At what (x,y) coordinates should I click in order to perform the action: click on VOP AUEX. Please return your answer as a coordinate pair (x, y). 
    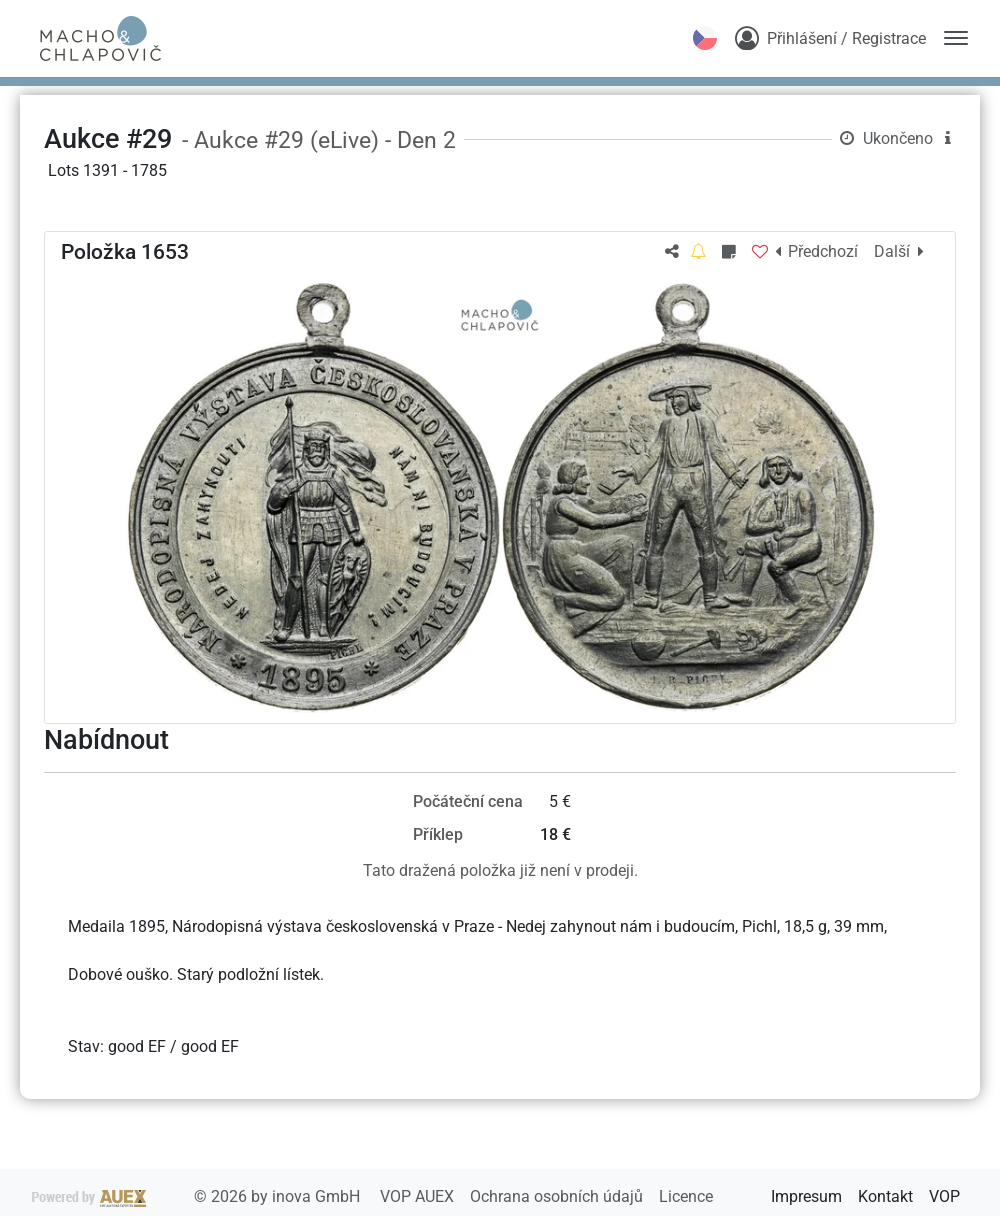
    Looking at the image, I should click on (419, 1196).